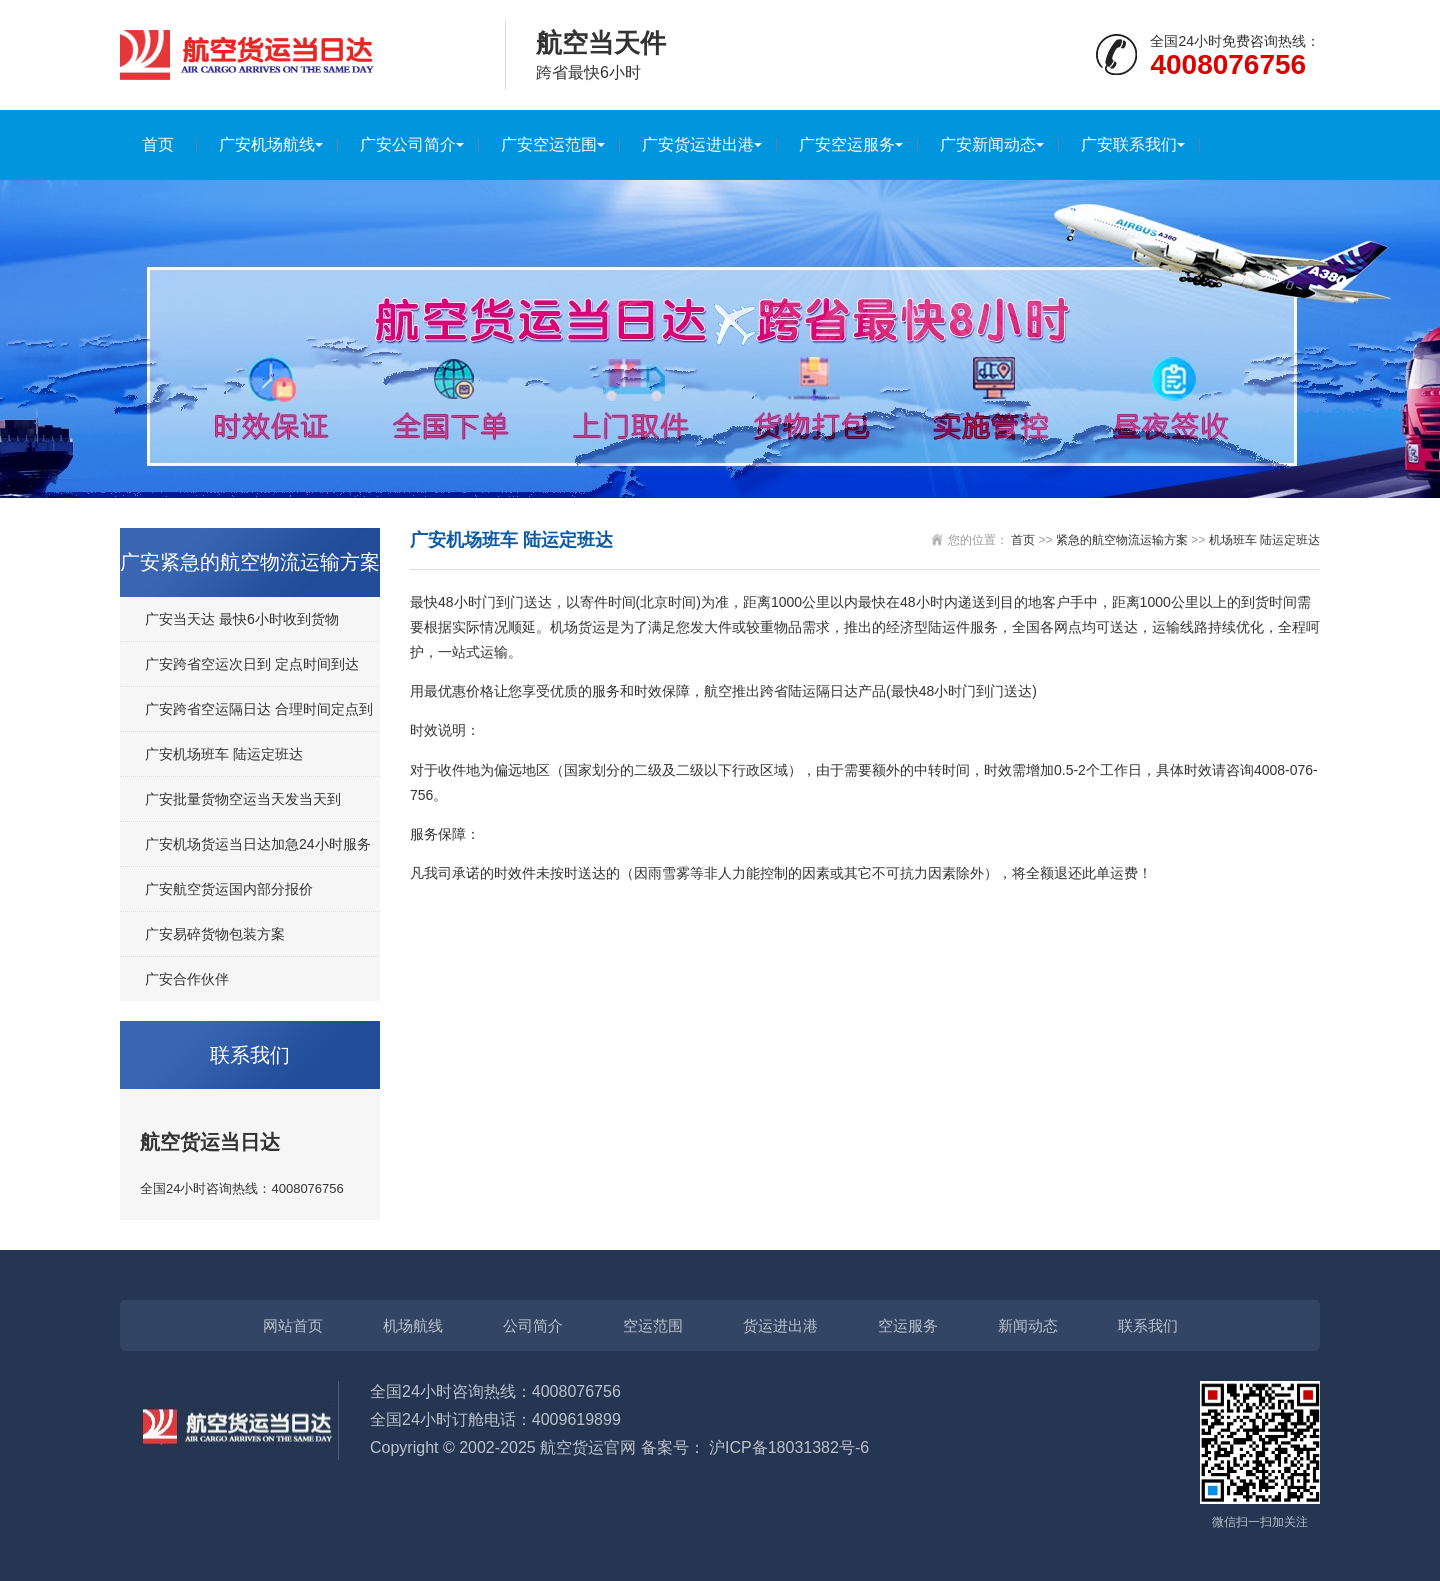 Image resolution: width=1440 pixels, height=1581 pixels. What do you see at coordinates (789, 1447) in the screenshot?
I see `沪ICP备18031382号-6` at bounding box center [789, 1447].